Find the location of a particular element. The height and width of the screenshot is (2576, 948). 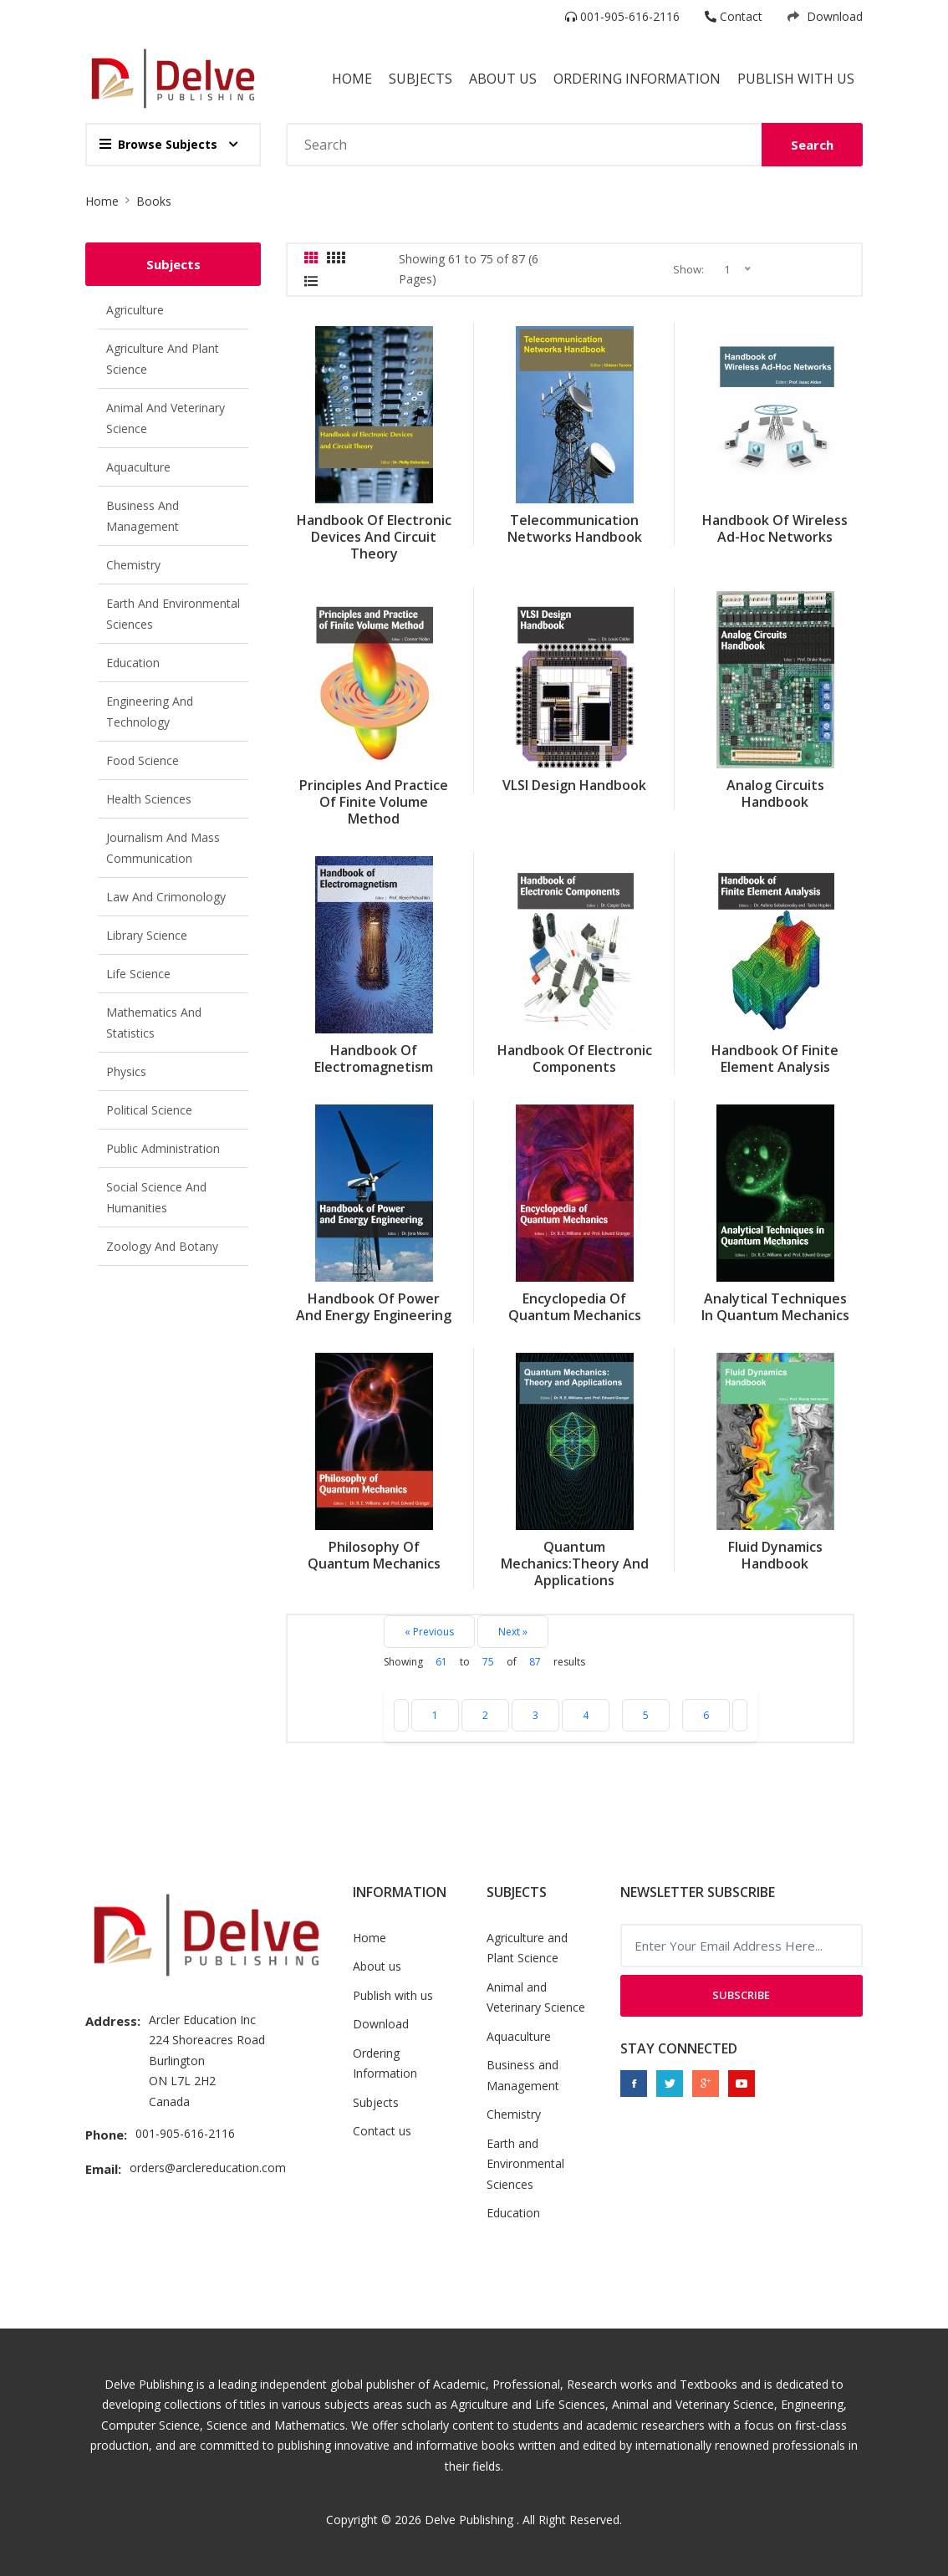

Analytical Techniques In Quantum Mechanics is located at coordinates (775, 1307).